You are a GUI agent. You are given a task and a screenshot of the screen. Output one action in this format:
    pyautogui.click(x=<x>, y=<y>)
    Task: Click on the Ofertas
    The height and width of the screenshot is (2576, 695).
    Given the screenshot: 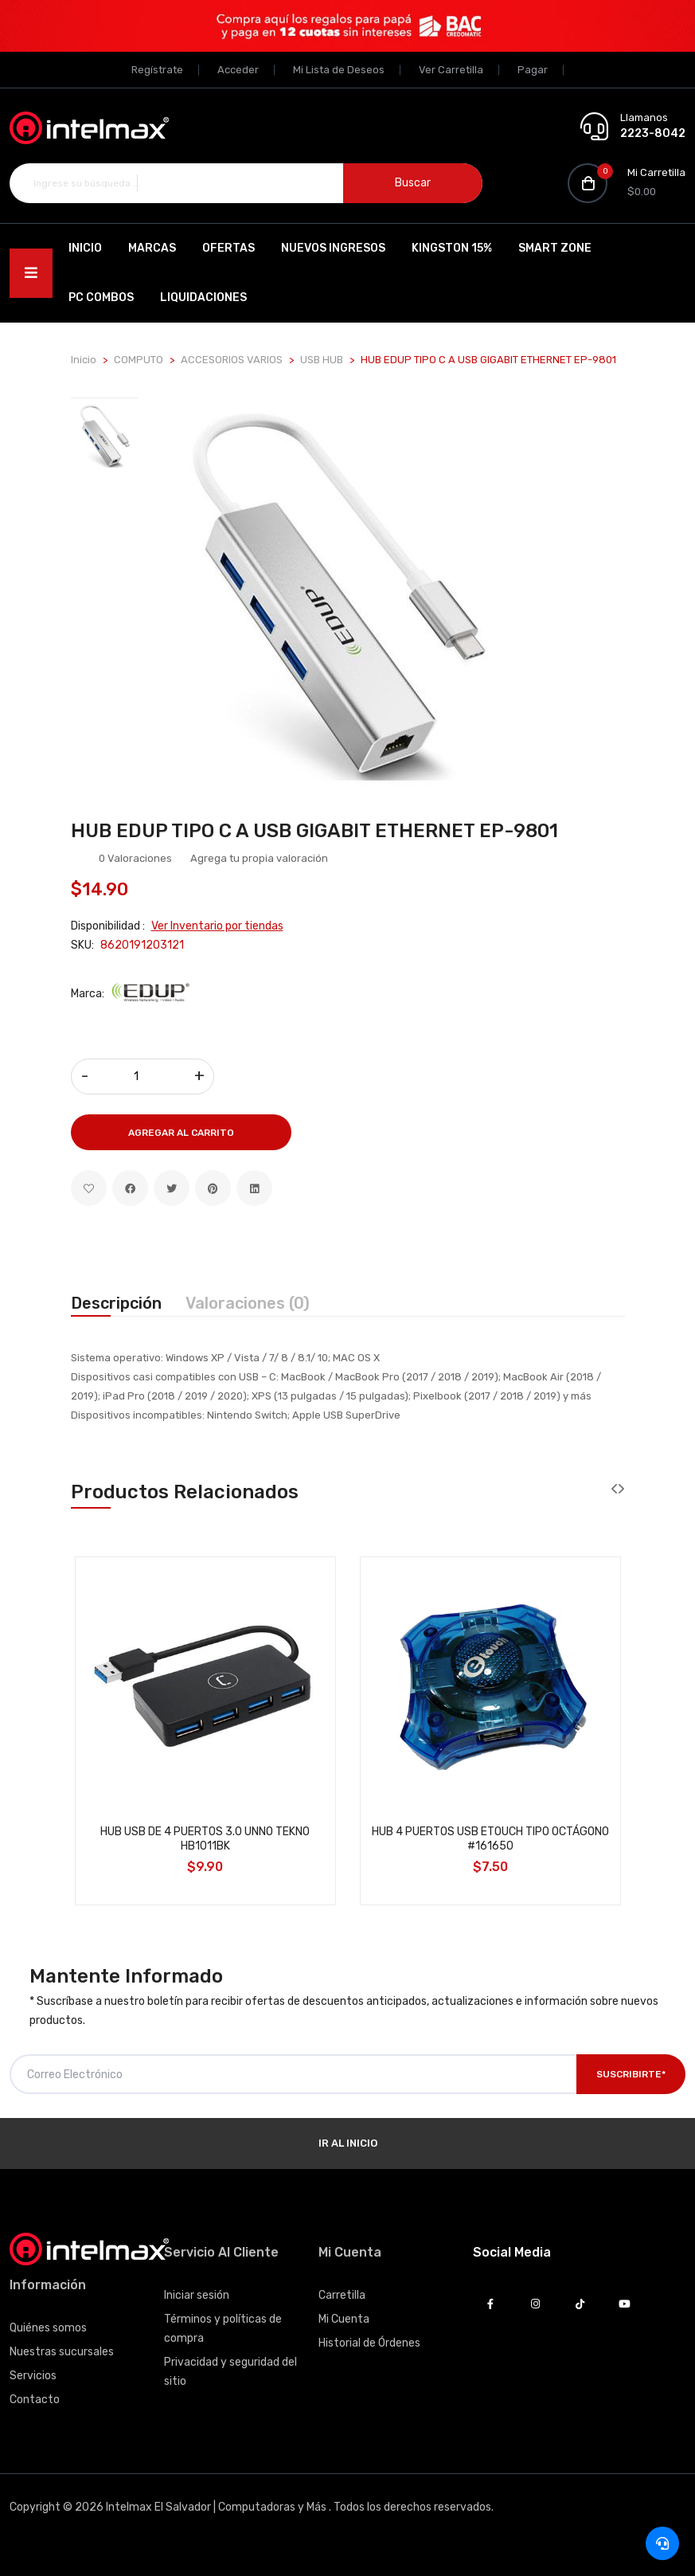 What is the action you would take?
    pyautogui.click(x=228, y=248)
    